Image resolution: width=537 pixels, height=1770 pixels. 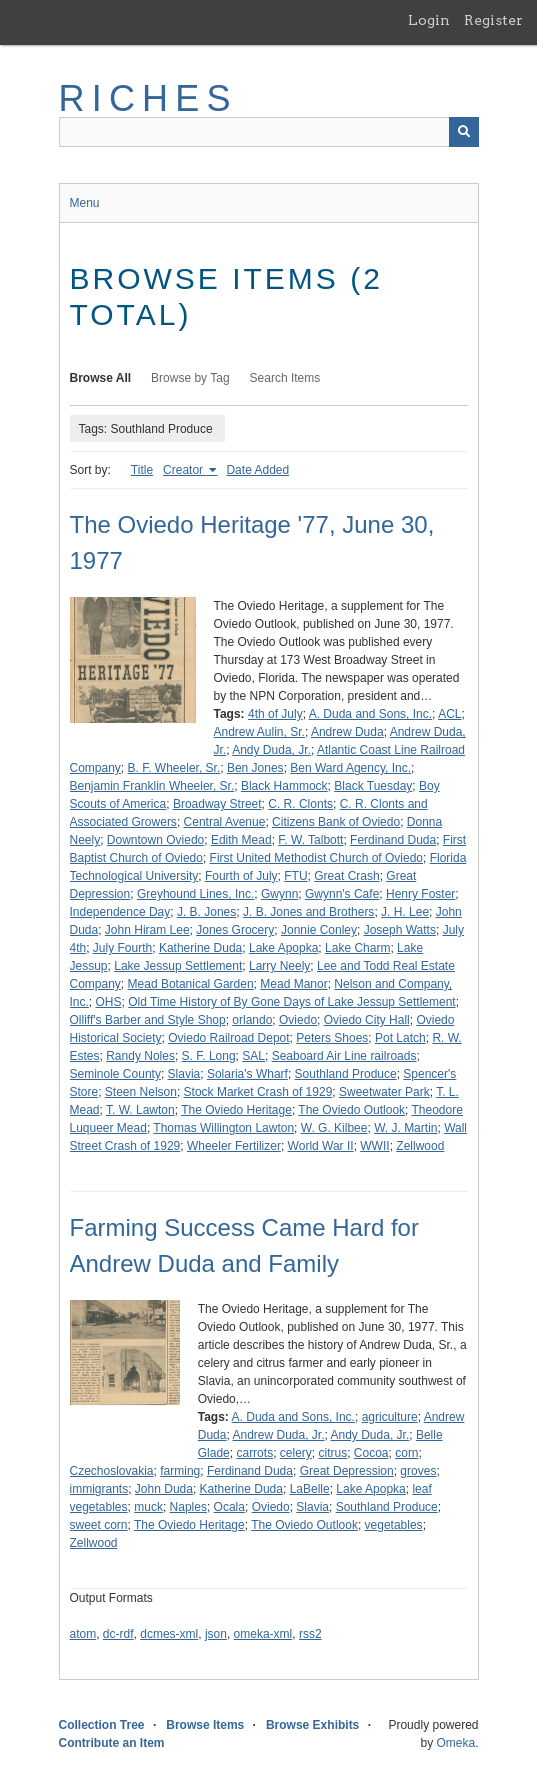 What do you see at coordinates (279, 966) in the screenshot?
I see `Larry Neely` at bounding box center [279, 966].